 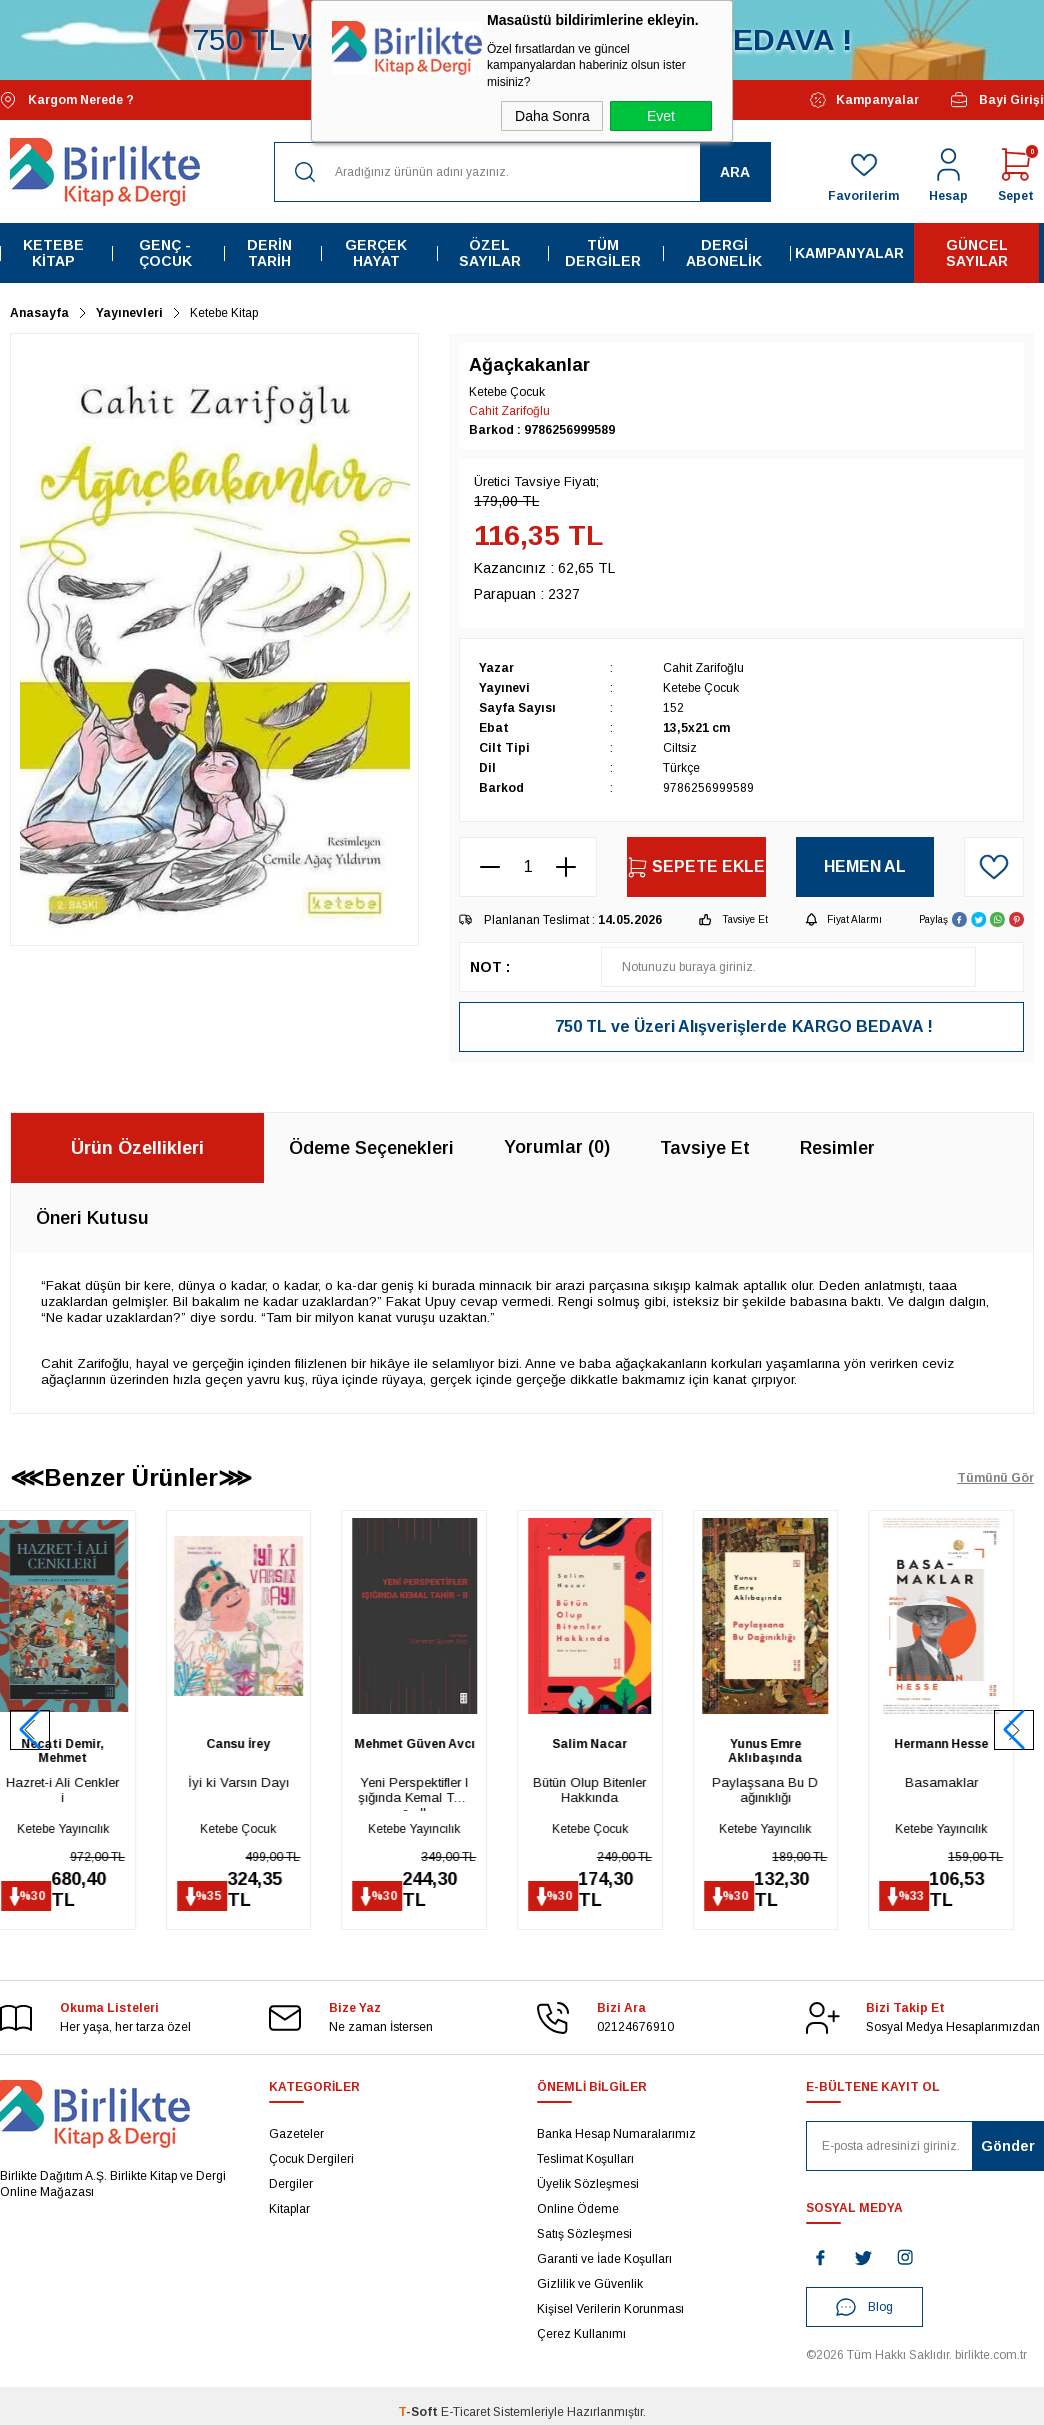 I want to click on Cahit Zarifoğlu, so click(x=509, y=411).